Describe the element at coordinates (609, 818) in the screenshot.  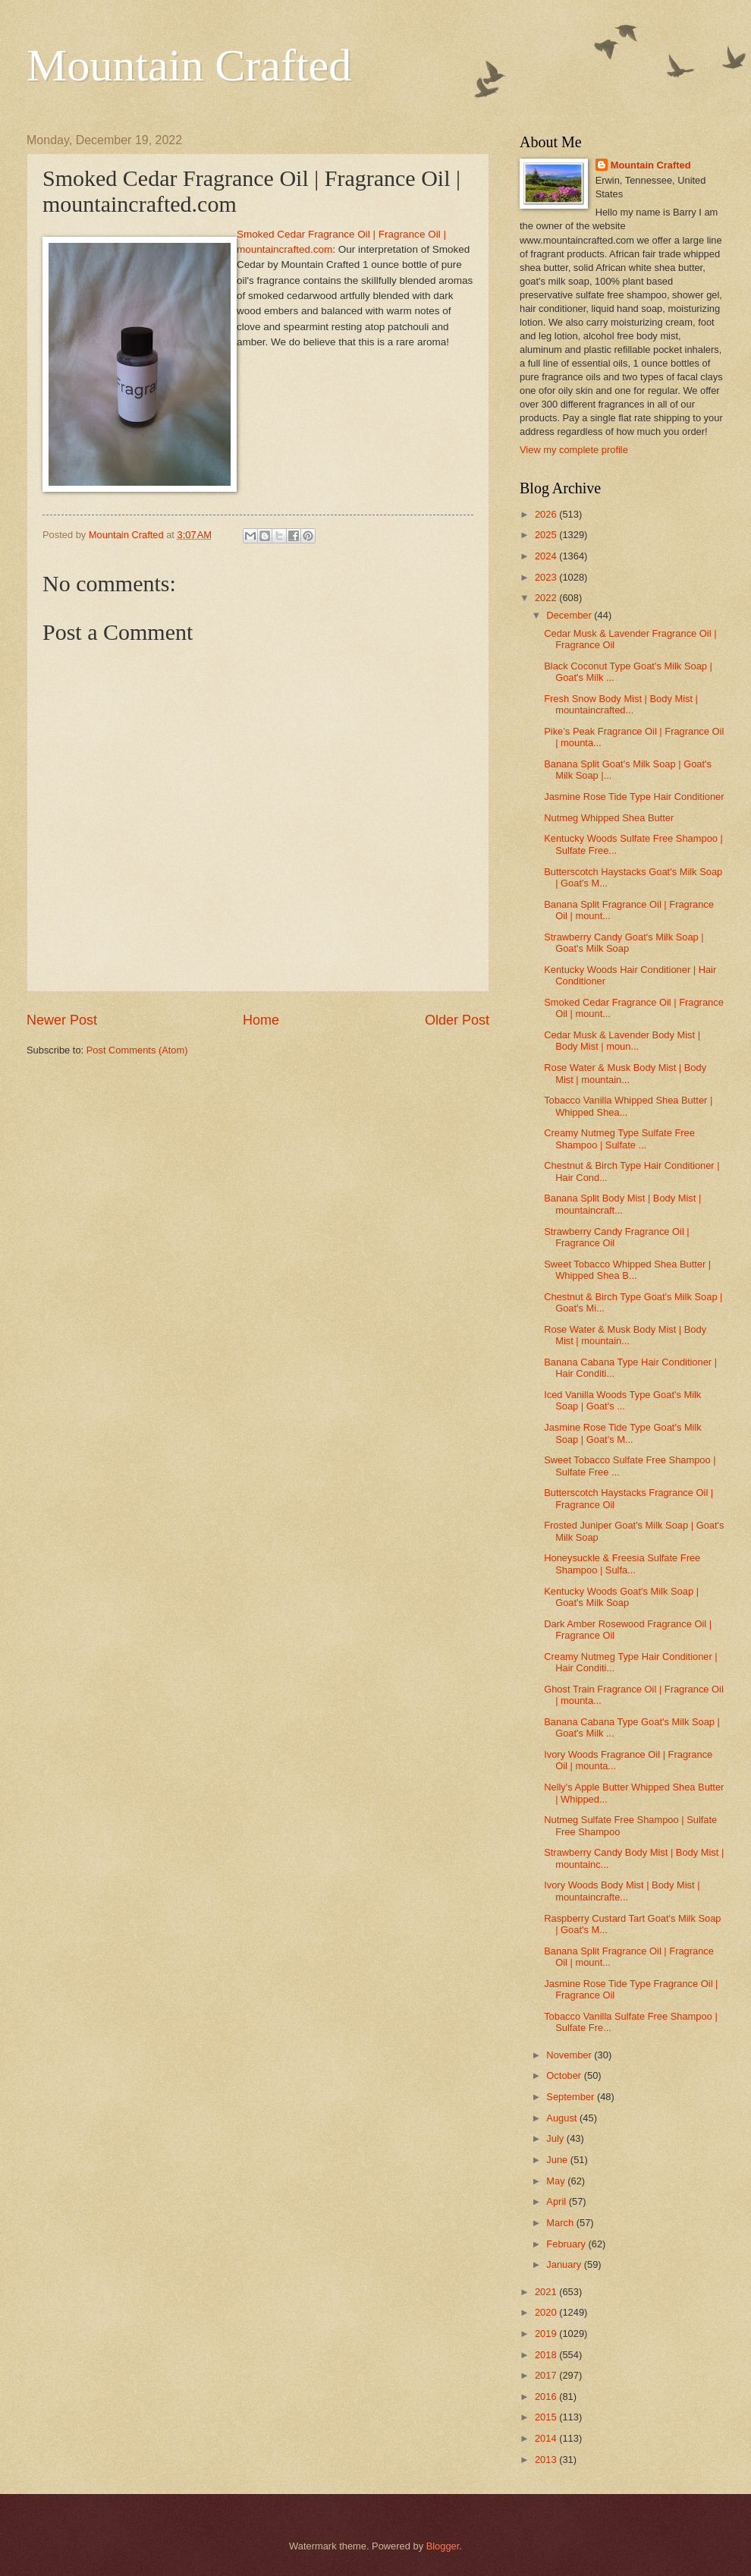
I see `Nutmeg Whipped Shea Butter` at that location.